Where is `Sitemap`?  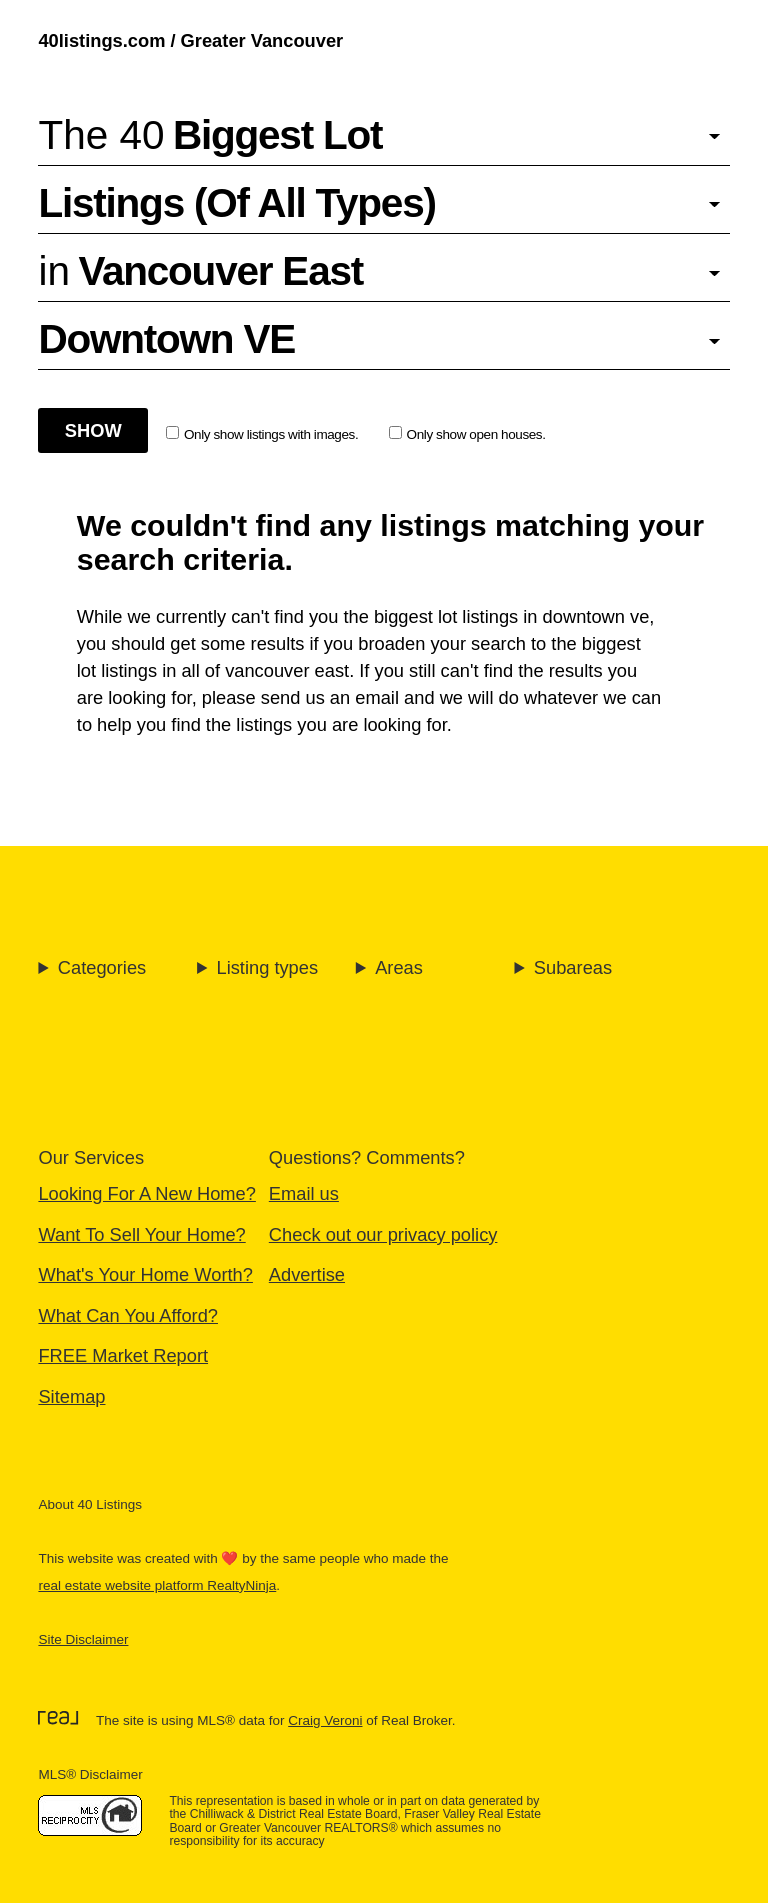
Sitemap is located at coordinates (71, 1396).